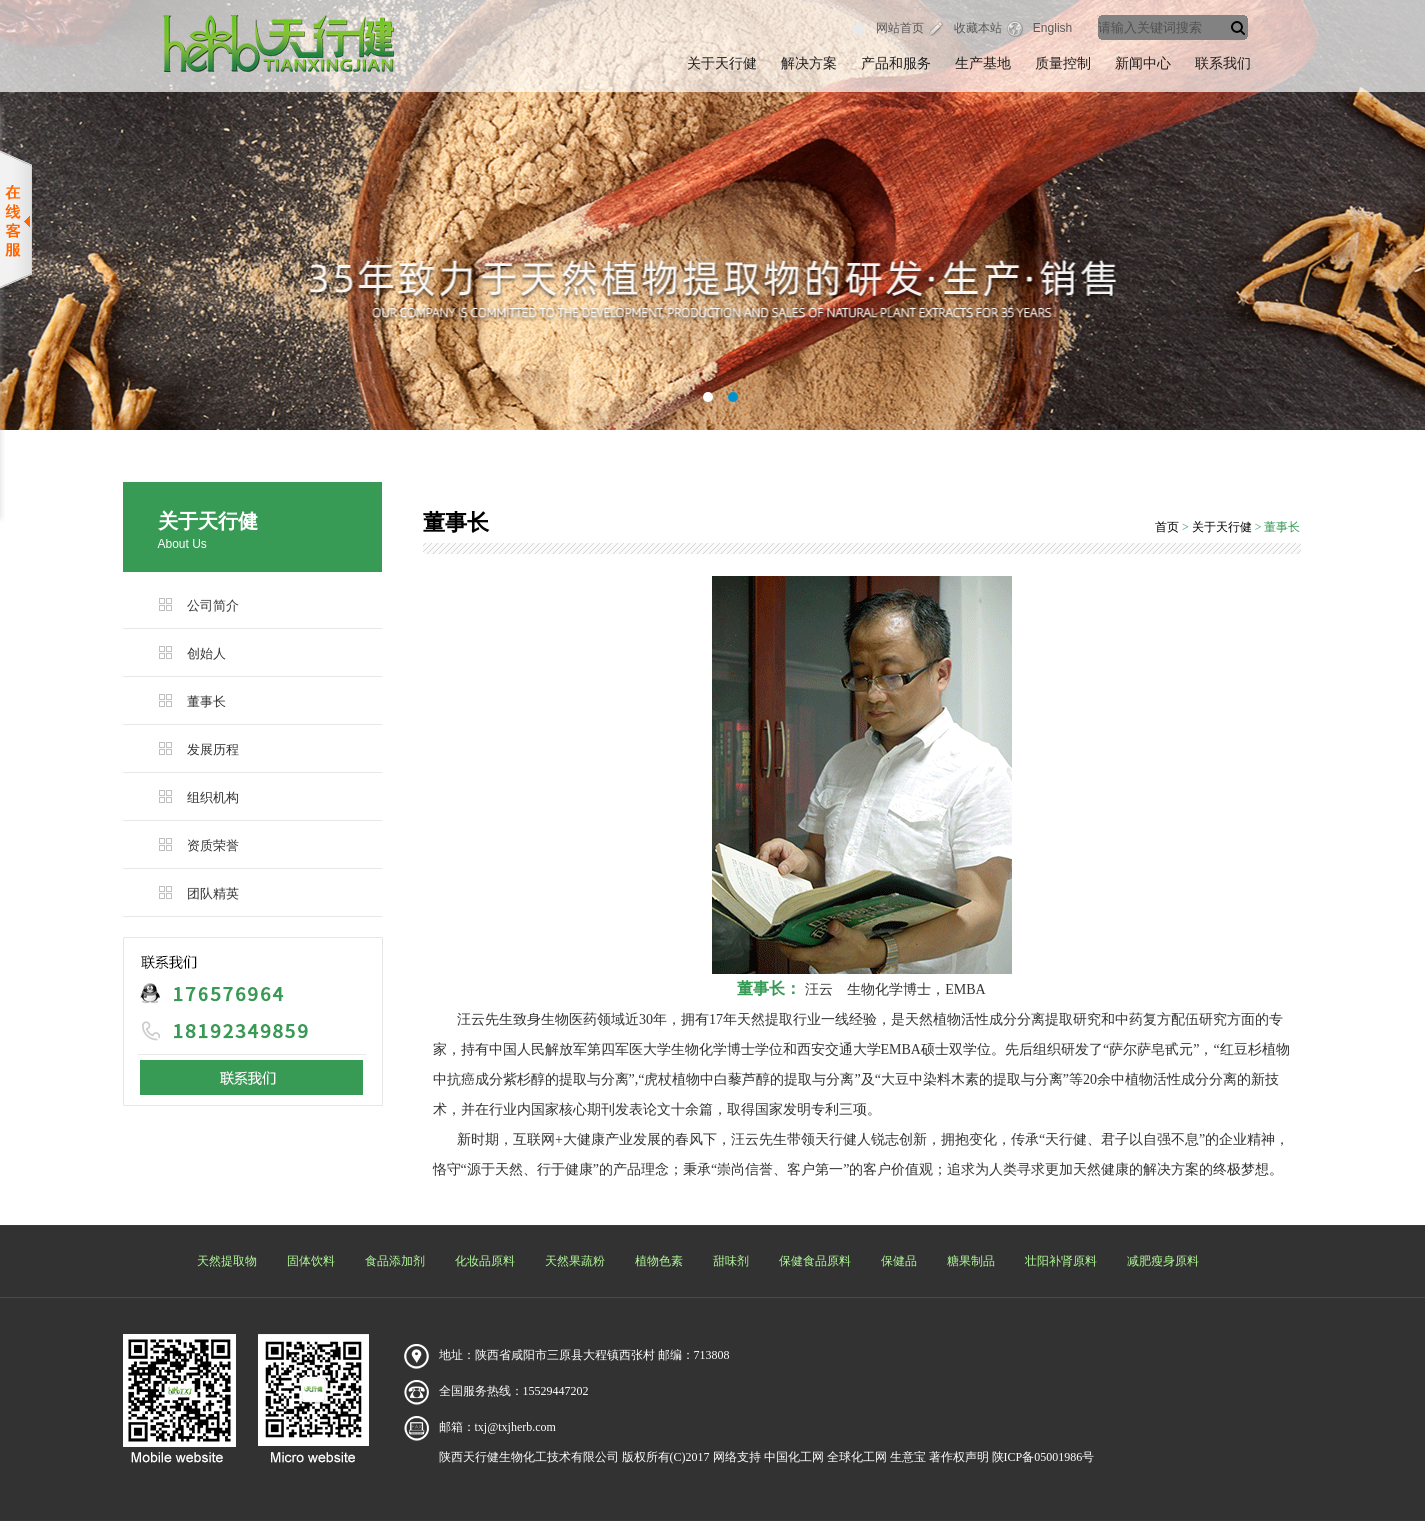 The width and height of the screenshot is (1425, 1521). Describe the element at coordinates (1163, 1261) in the screenshot. I see `减肥瘦身原料` at that location.